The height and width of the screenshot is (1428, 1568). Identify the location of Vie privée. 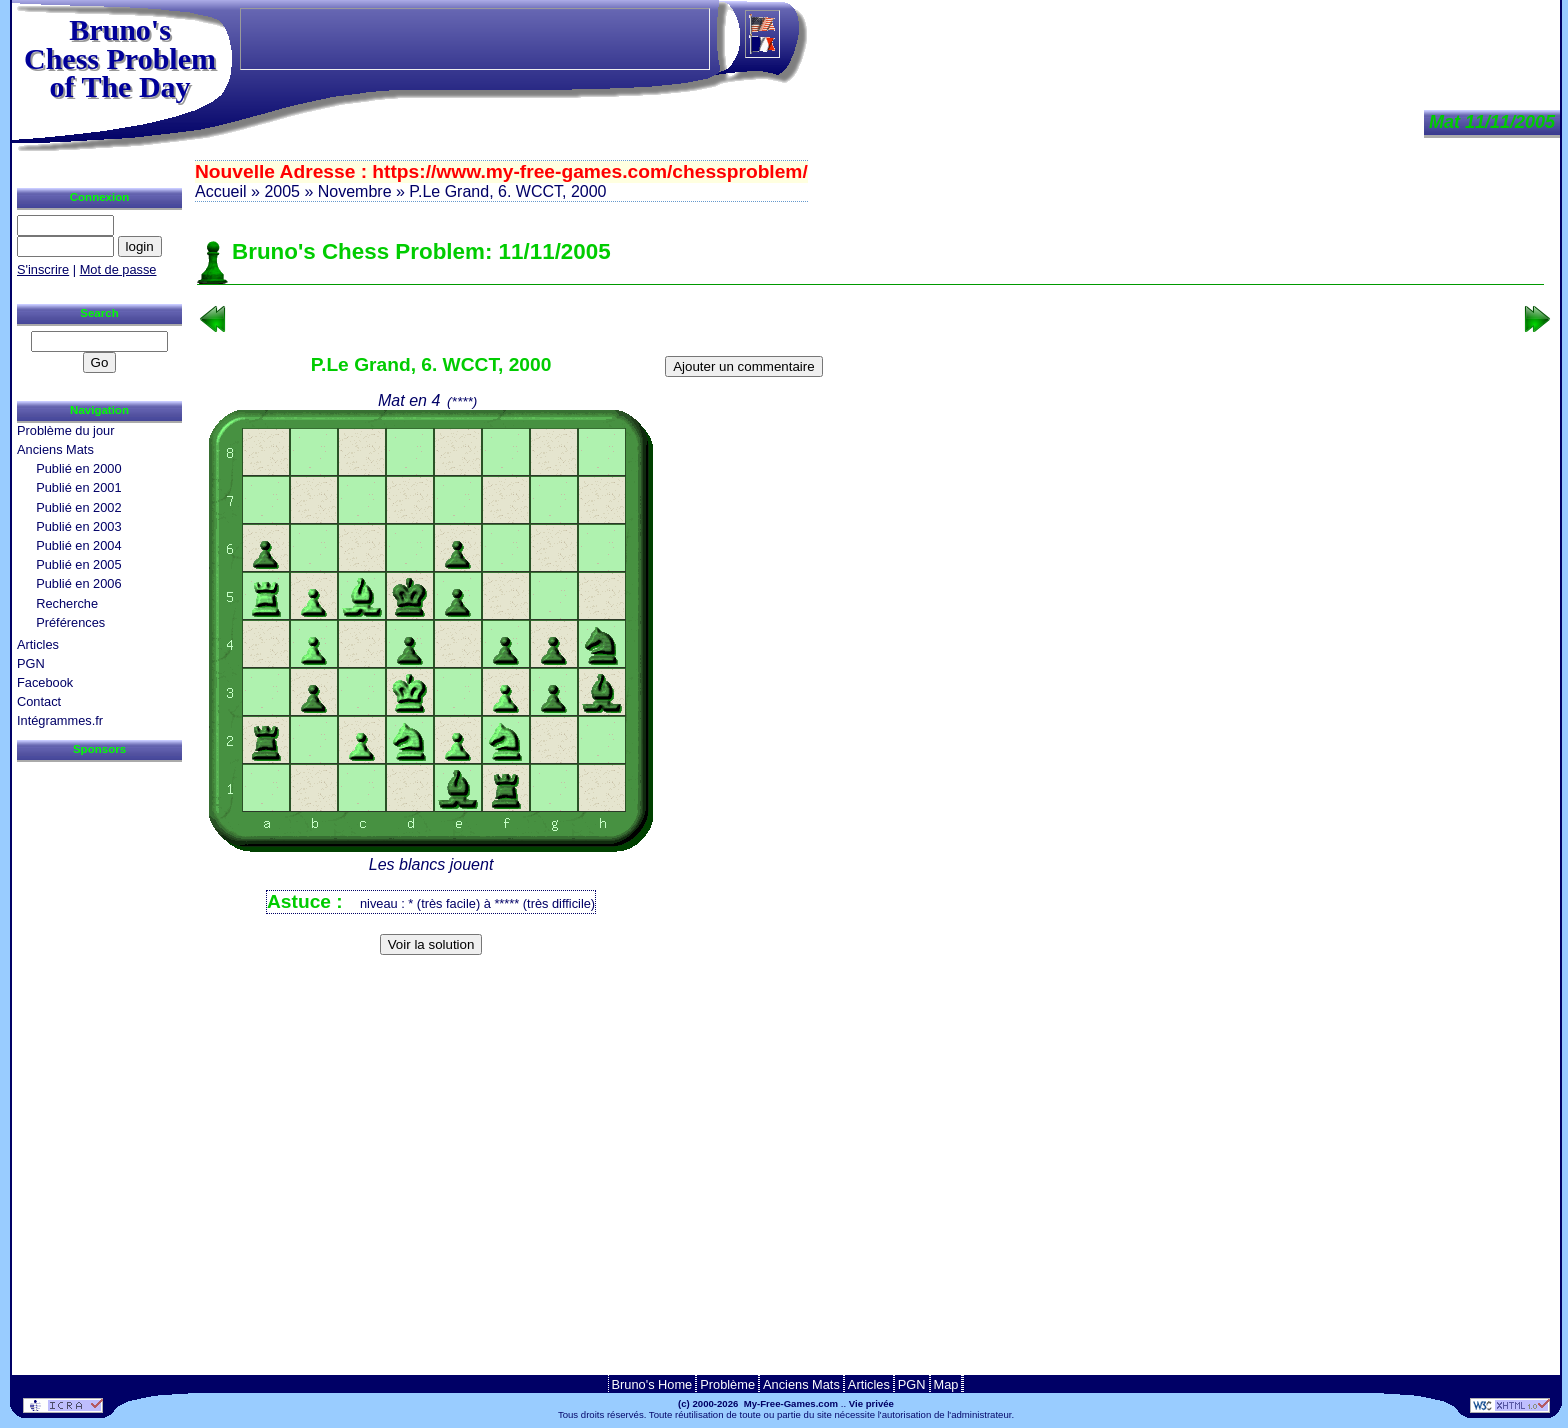
(871, 1403).